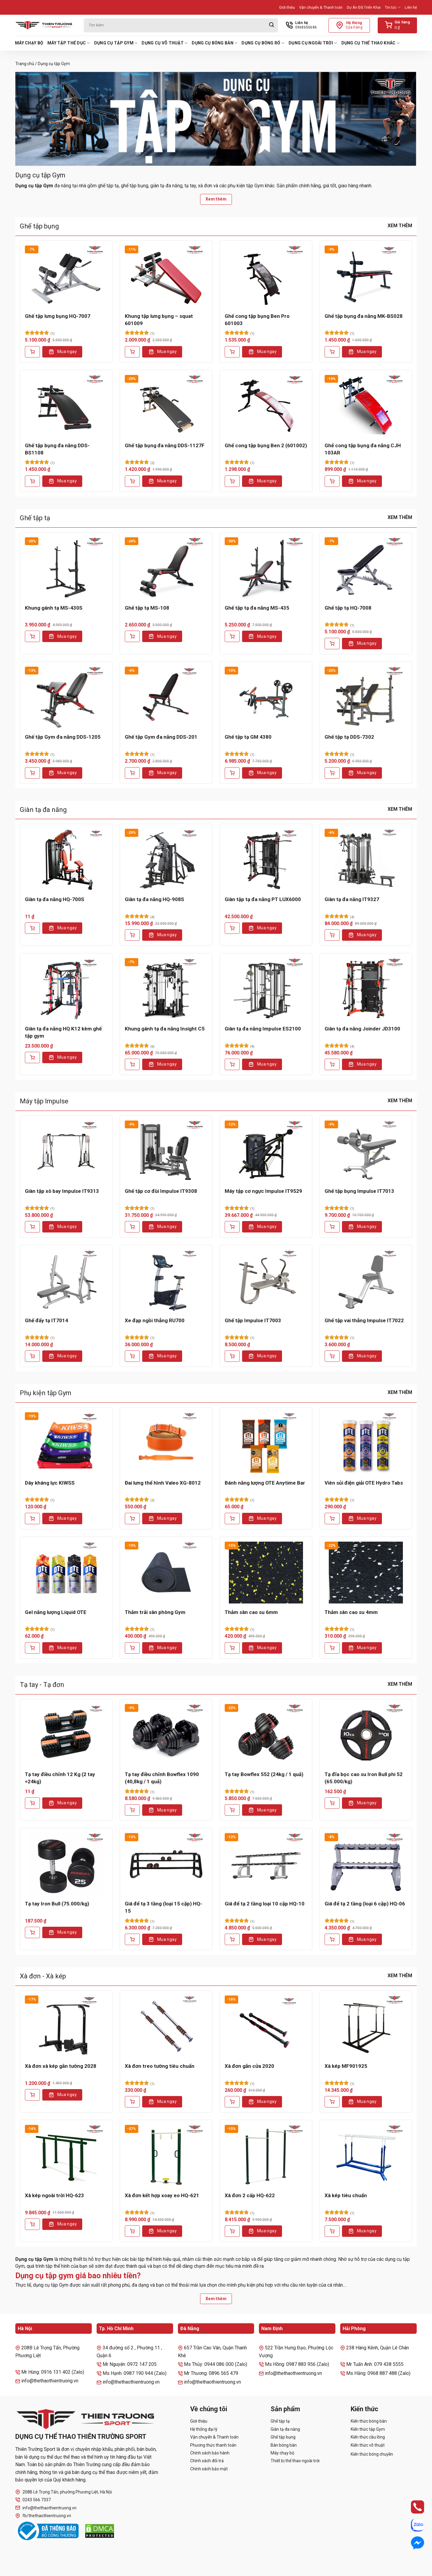 Image resolution: width=432 pixels, height=2576 pixels. Describe the element at coordinates (44, 1101) in the screenshot. I see `Máy tập Impulse` at that location.